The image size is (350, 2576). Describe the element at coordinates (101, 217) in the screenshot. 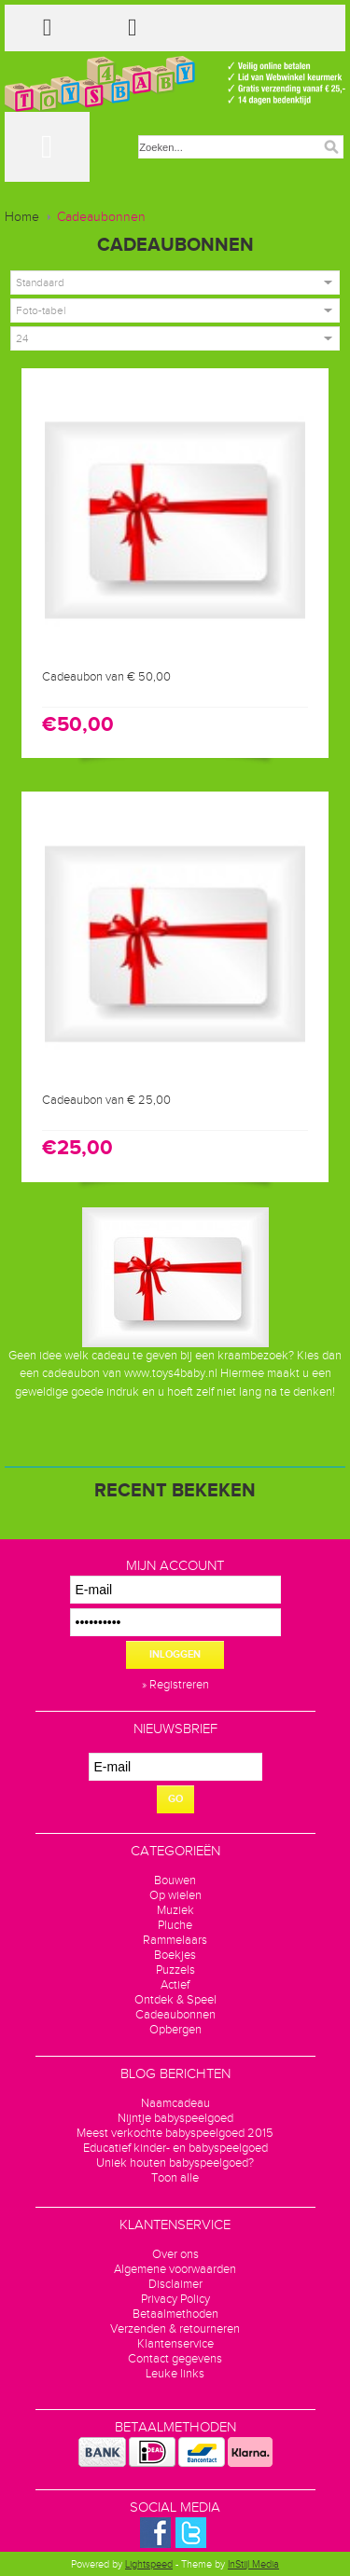

I see `Cadeaubonnen` at that location.